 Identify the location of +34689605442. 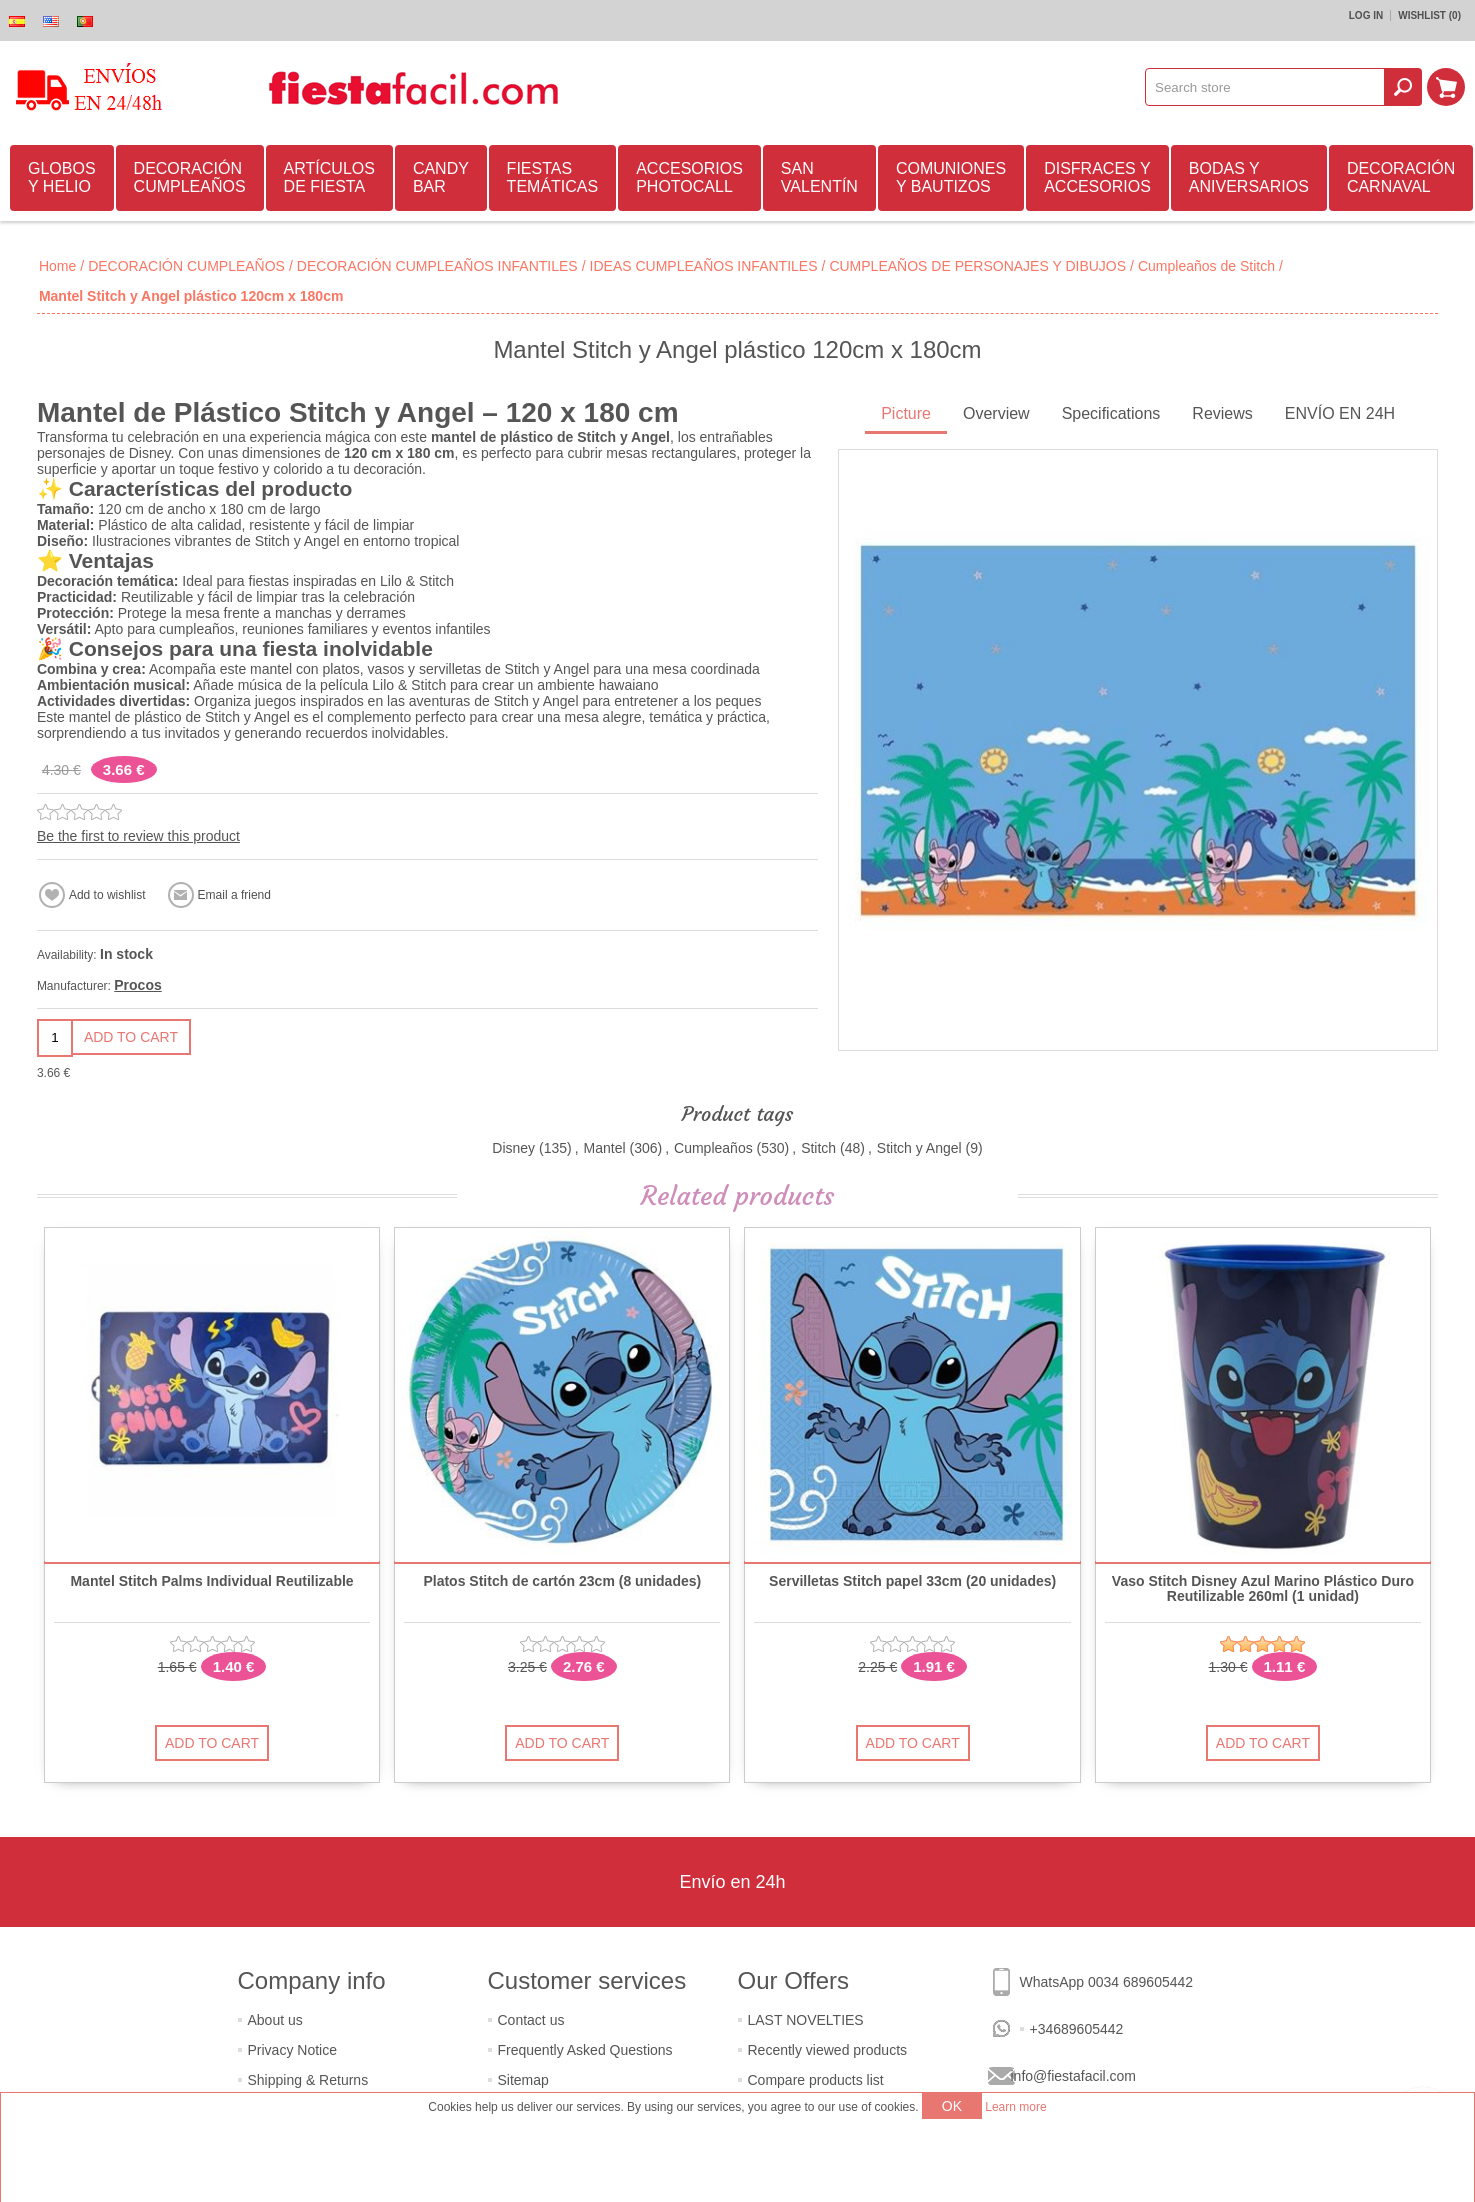
(1077, 2029).